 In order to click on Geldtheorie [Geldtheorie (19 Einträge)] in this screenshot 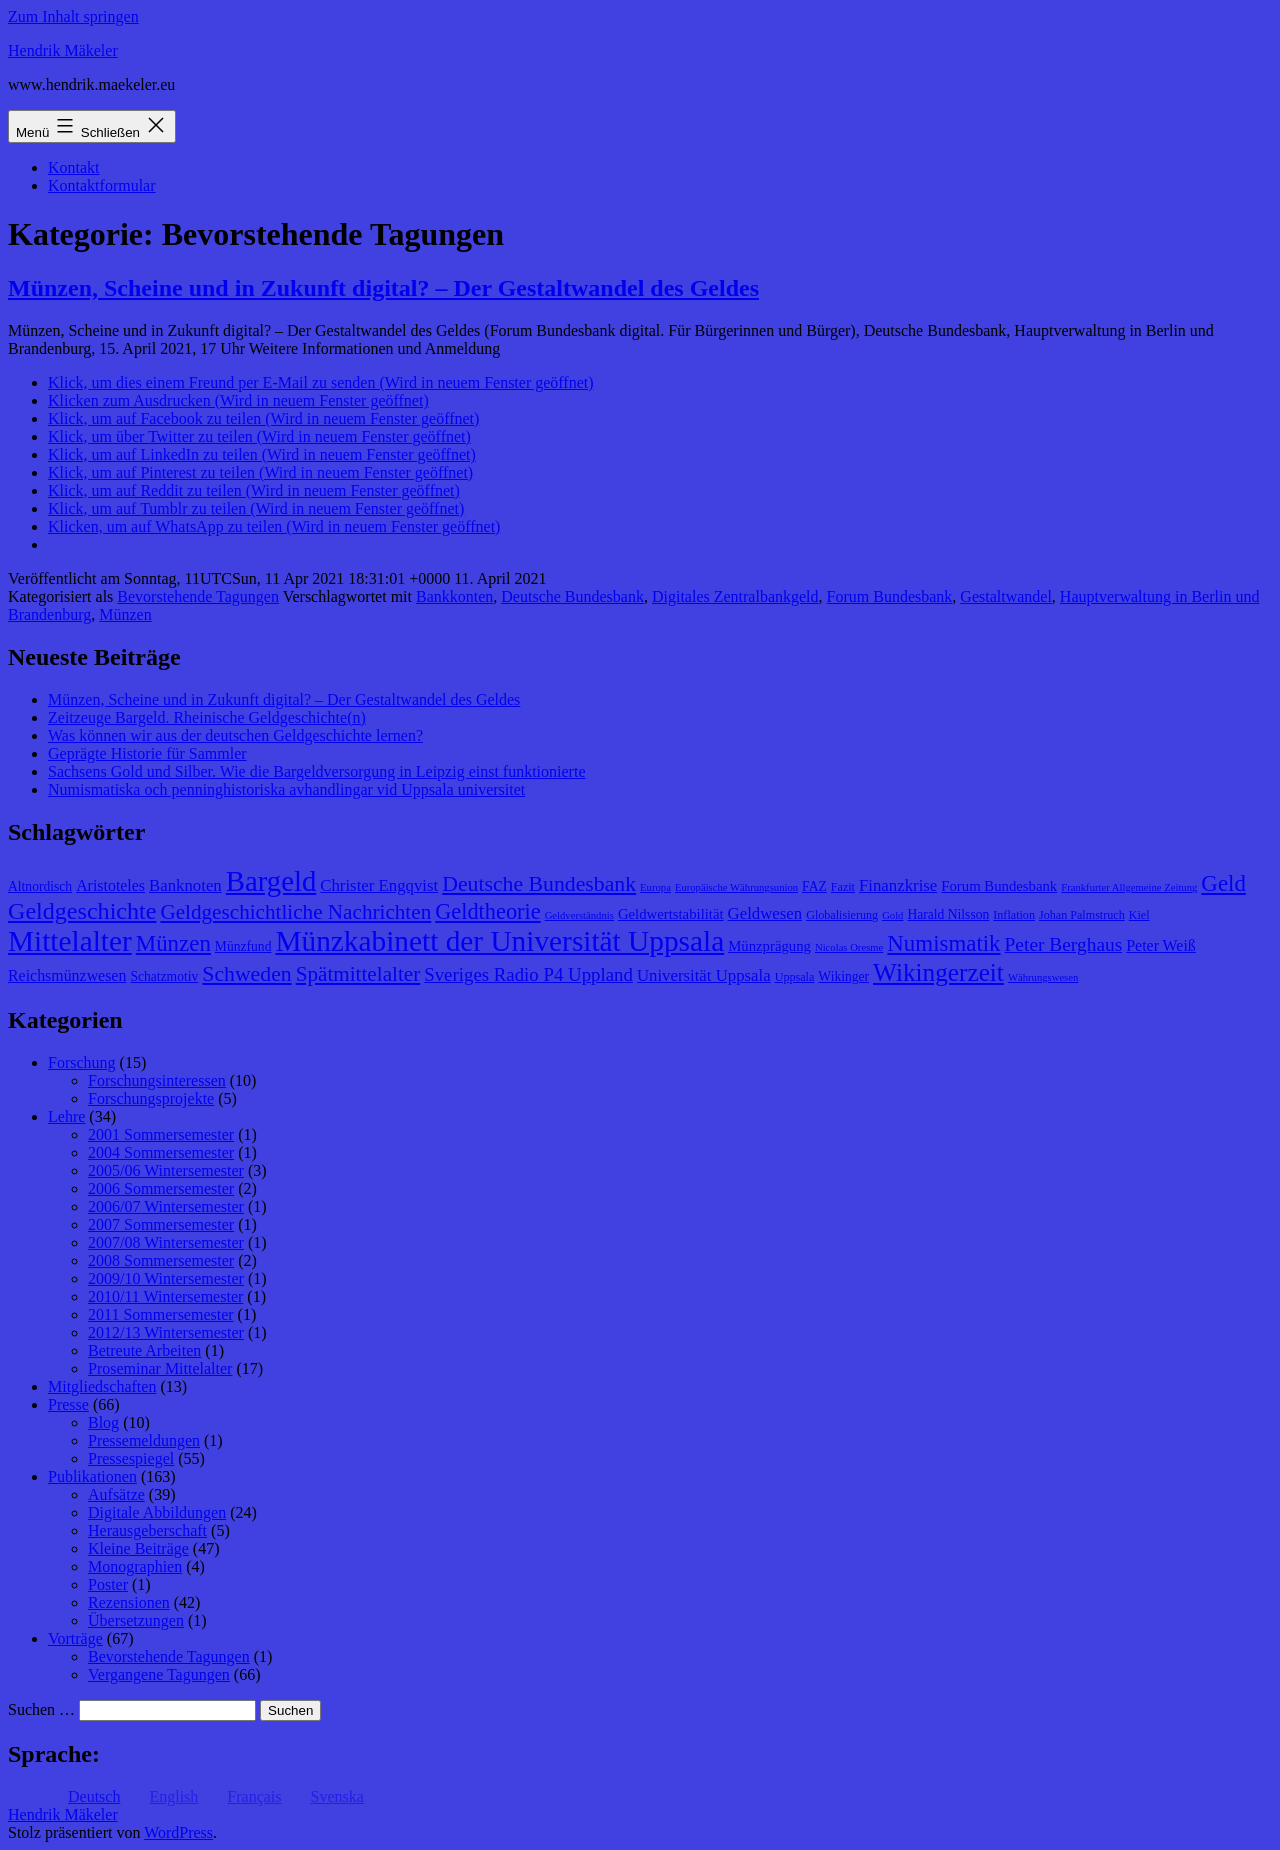, I will do `click(487, 911)`.